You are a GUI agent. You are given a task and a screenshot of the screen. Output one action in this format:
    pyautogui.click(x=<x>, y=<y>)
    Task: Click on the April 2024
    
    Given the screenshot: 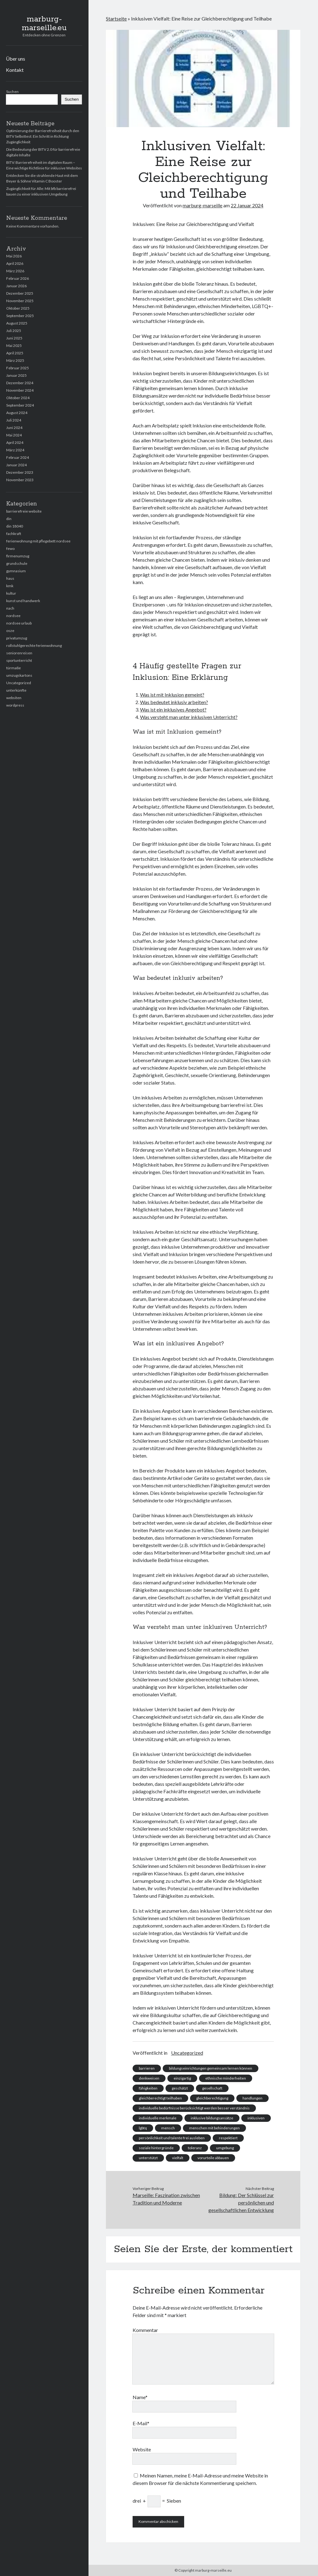 What is the action you would take?
    pyautogui.click(x=14, y=442)
    